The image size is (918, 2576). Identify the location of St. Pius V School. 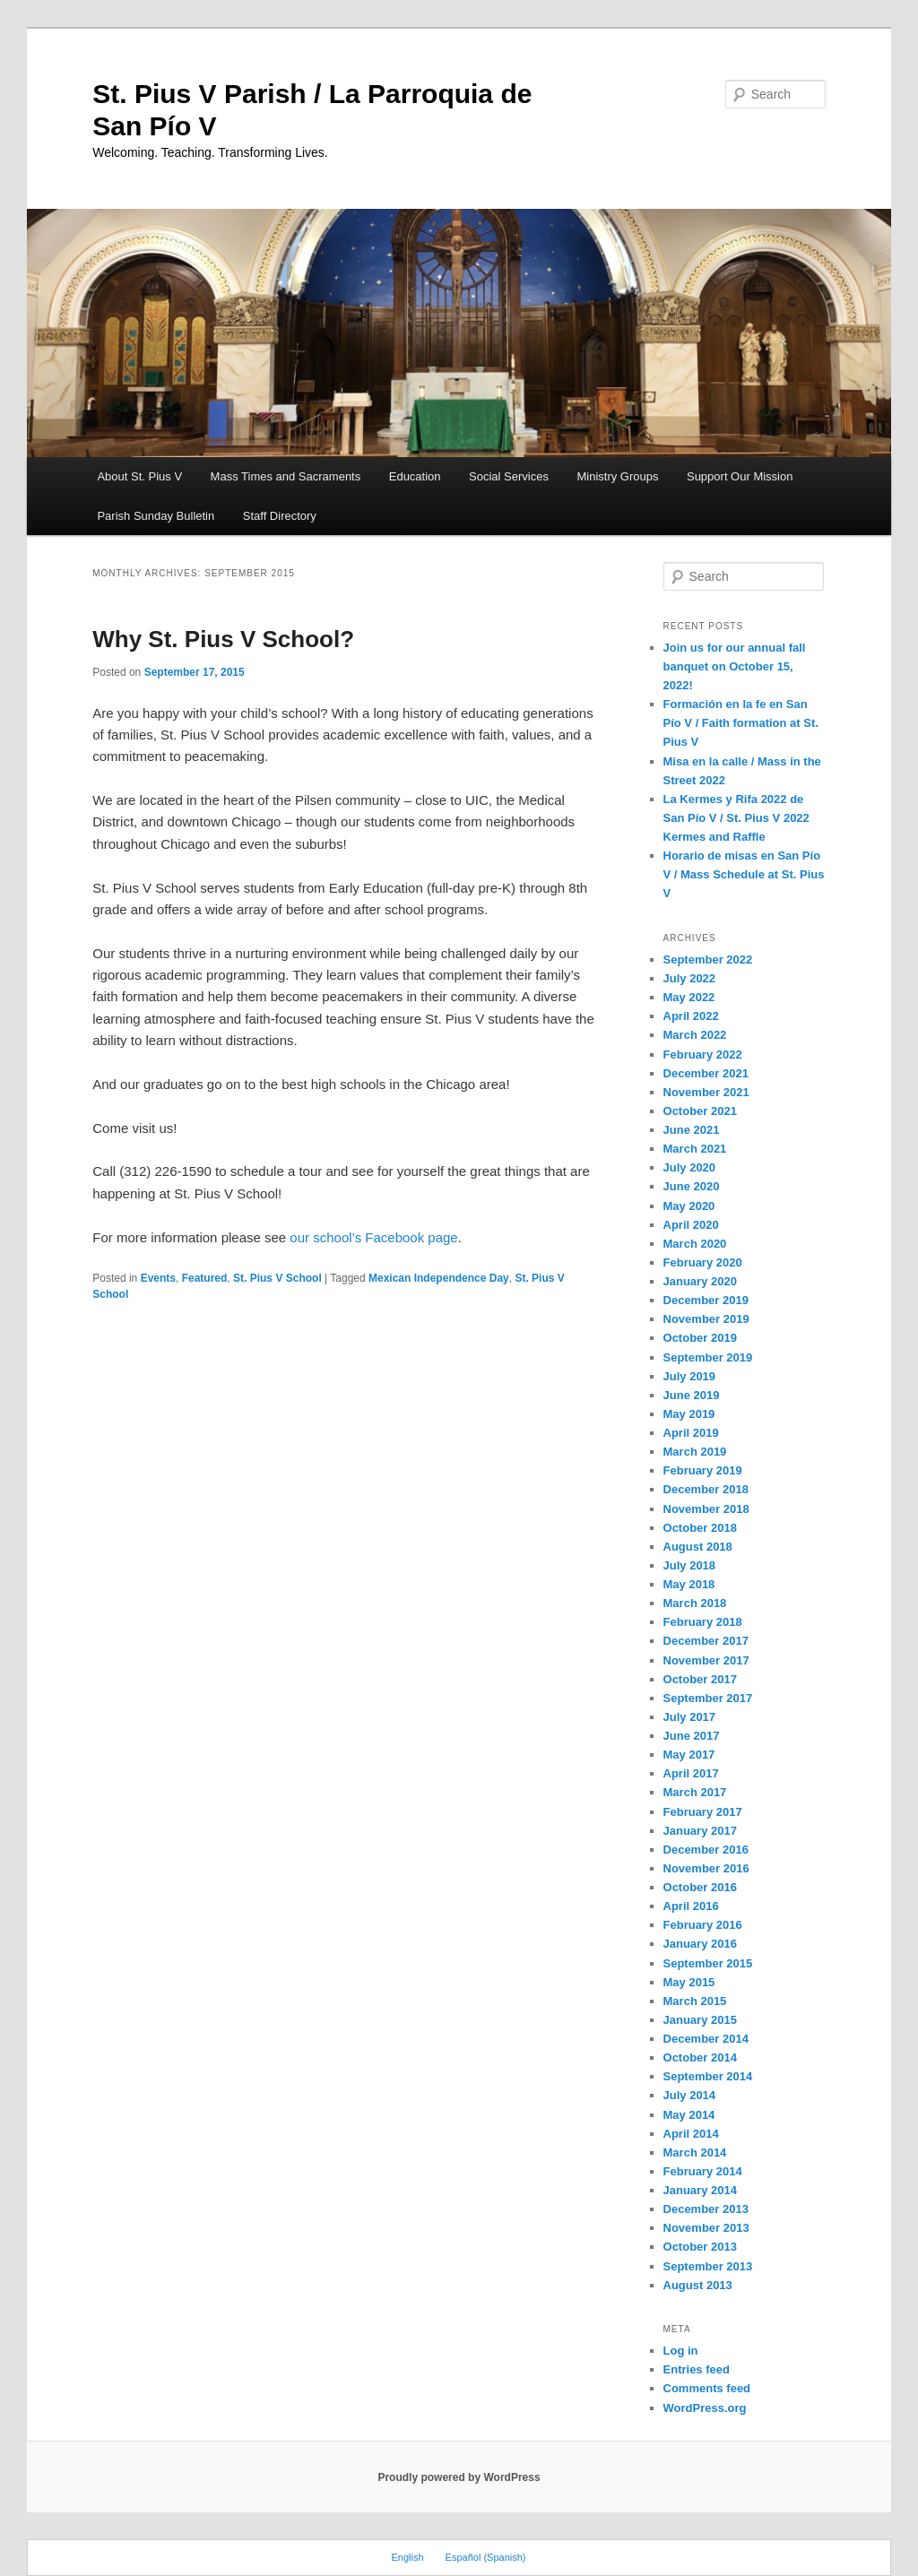
(277, 1278).